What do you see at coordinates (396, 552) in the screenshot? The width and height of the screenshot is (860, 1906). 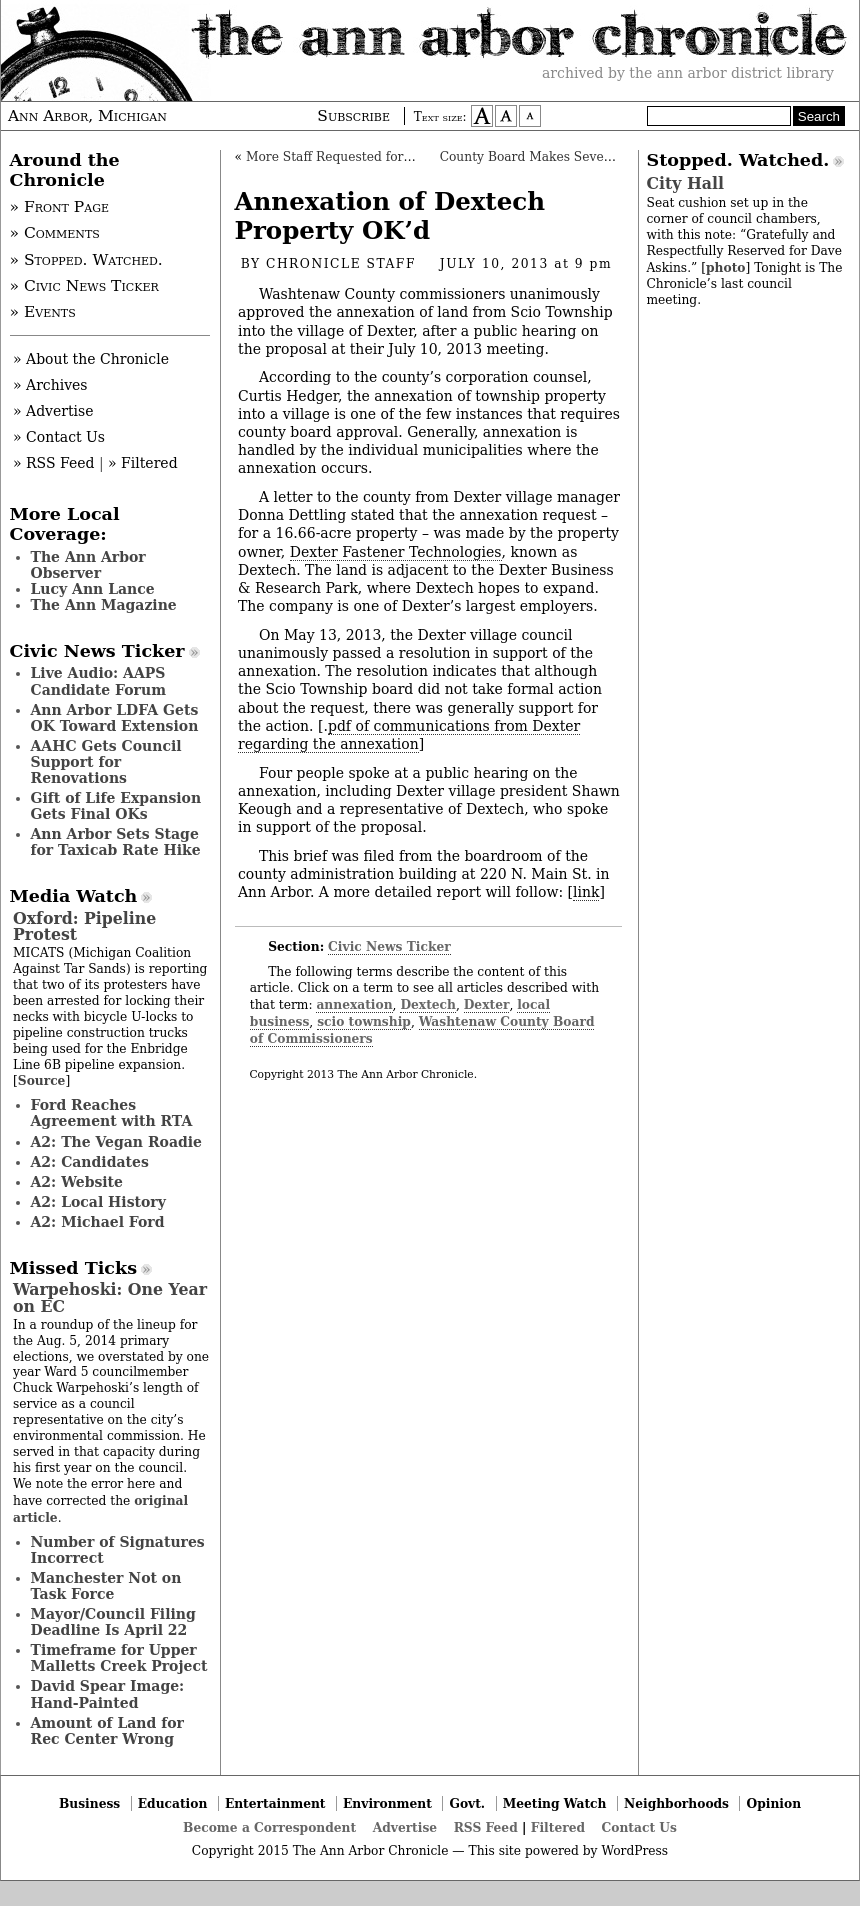 I see `Dexter Fastener Technologies` at bounding box center [396, 552].